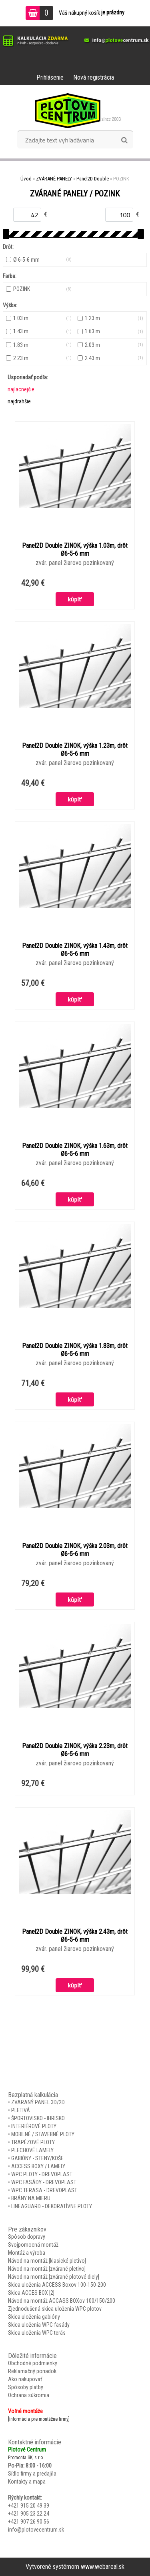 Image resolution: width=150 pixels, height=2576 pixels. I want to click on INTERIÉROVÉ PLOTY, so click(33, 2126).